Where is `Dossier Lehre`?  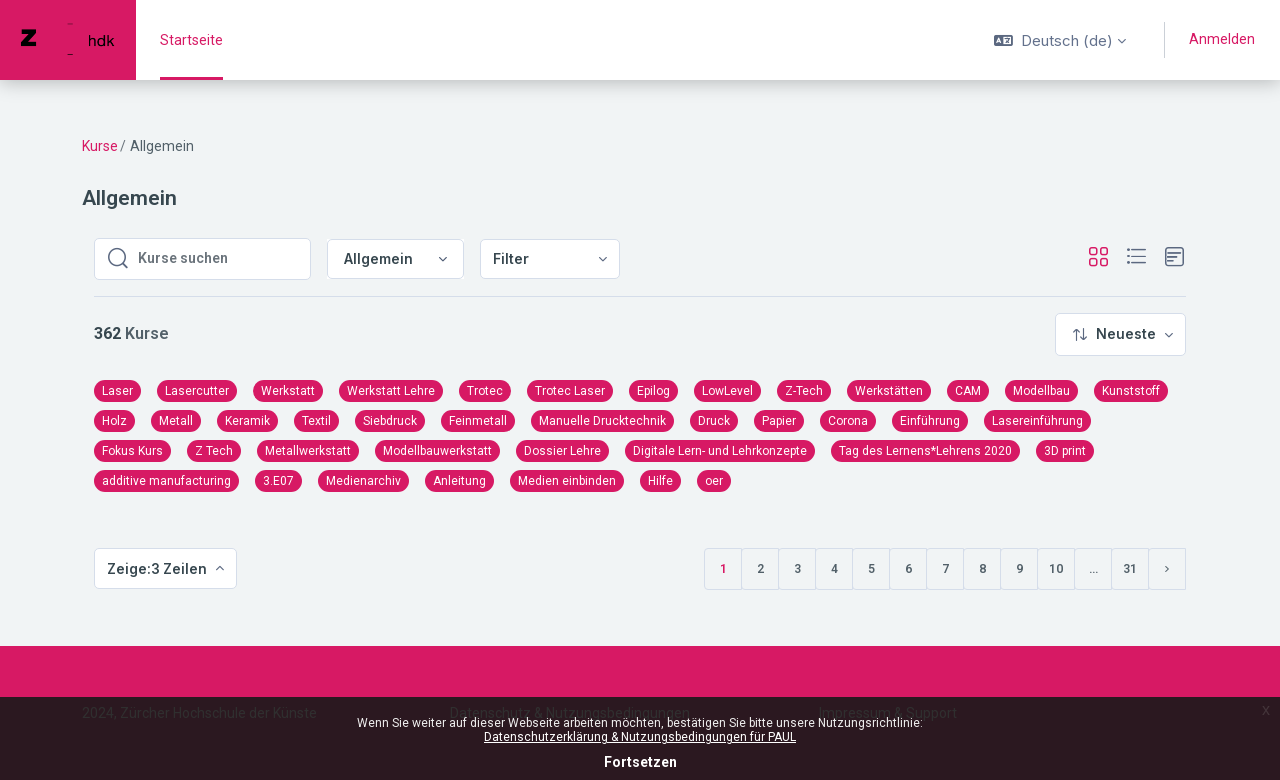
Dossier Lehre is located at coordinates (562, 451).